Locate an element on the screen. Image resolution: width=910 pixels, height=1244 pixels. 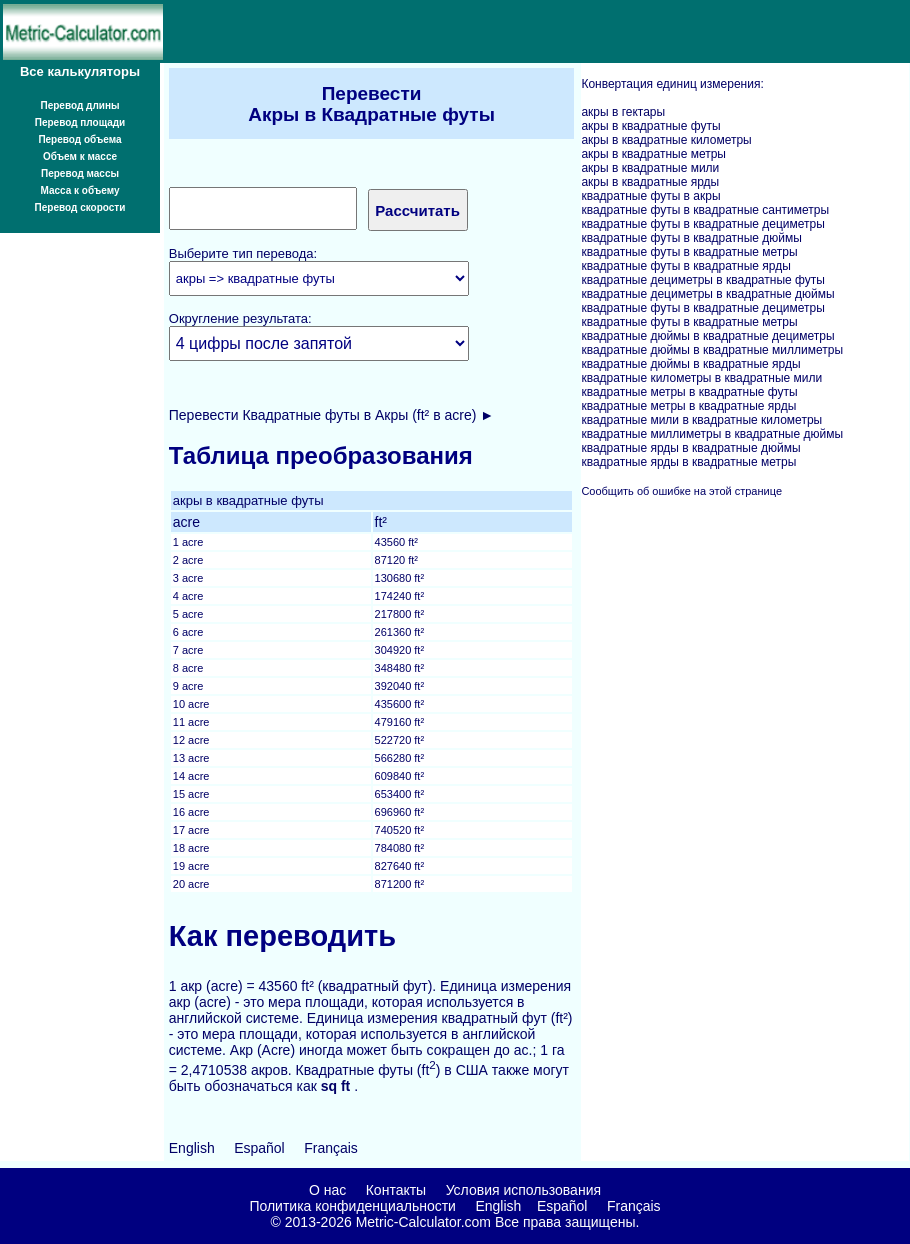
квадратные футы в квадратные дюймы is located at coordinates (691, 238).